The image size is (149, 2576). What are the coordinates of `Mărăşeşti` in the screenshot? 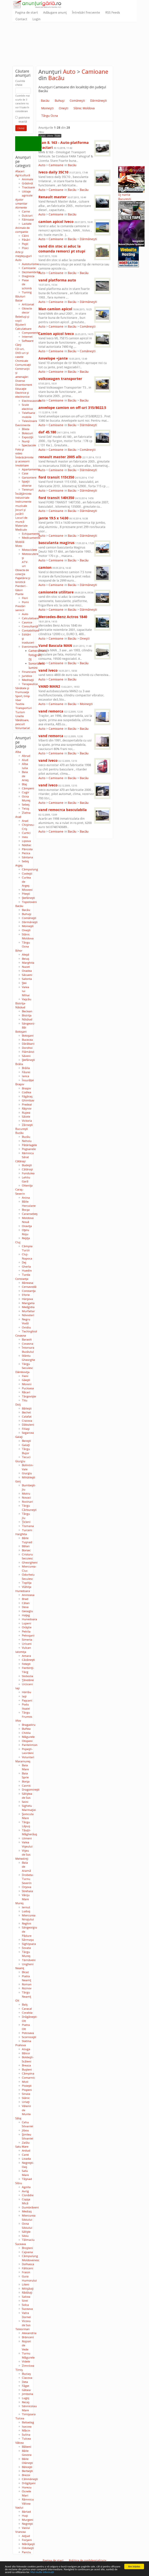 It's located at (28, 2544).